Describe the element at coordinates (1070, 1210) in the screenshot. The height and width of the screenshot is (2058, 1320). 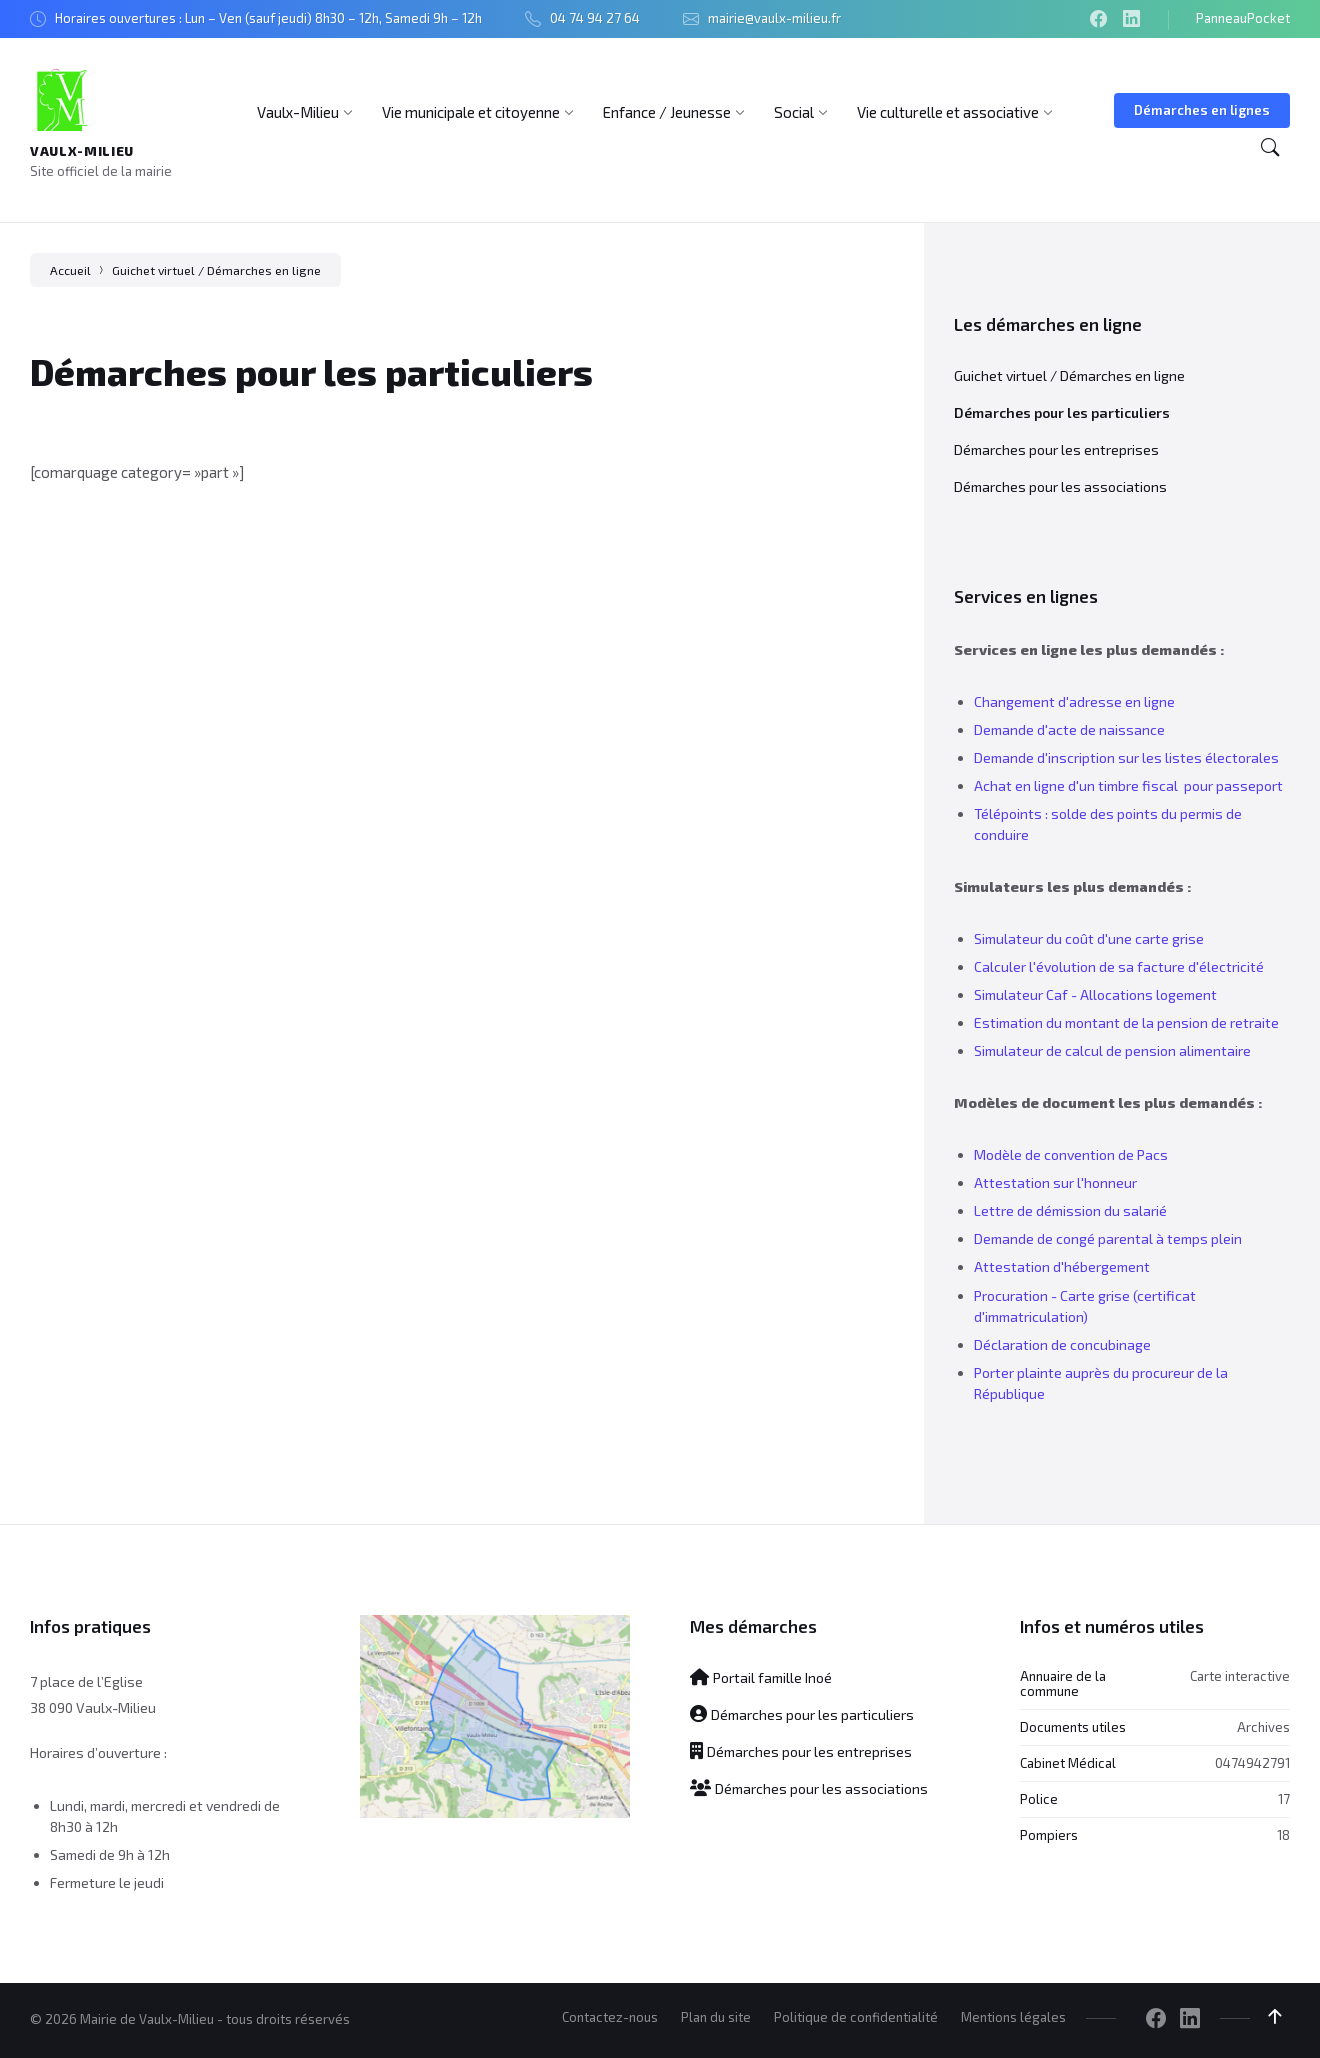
I see `Lettre de démission du salarié` at that location.